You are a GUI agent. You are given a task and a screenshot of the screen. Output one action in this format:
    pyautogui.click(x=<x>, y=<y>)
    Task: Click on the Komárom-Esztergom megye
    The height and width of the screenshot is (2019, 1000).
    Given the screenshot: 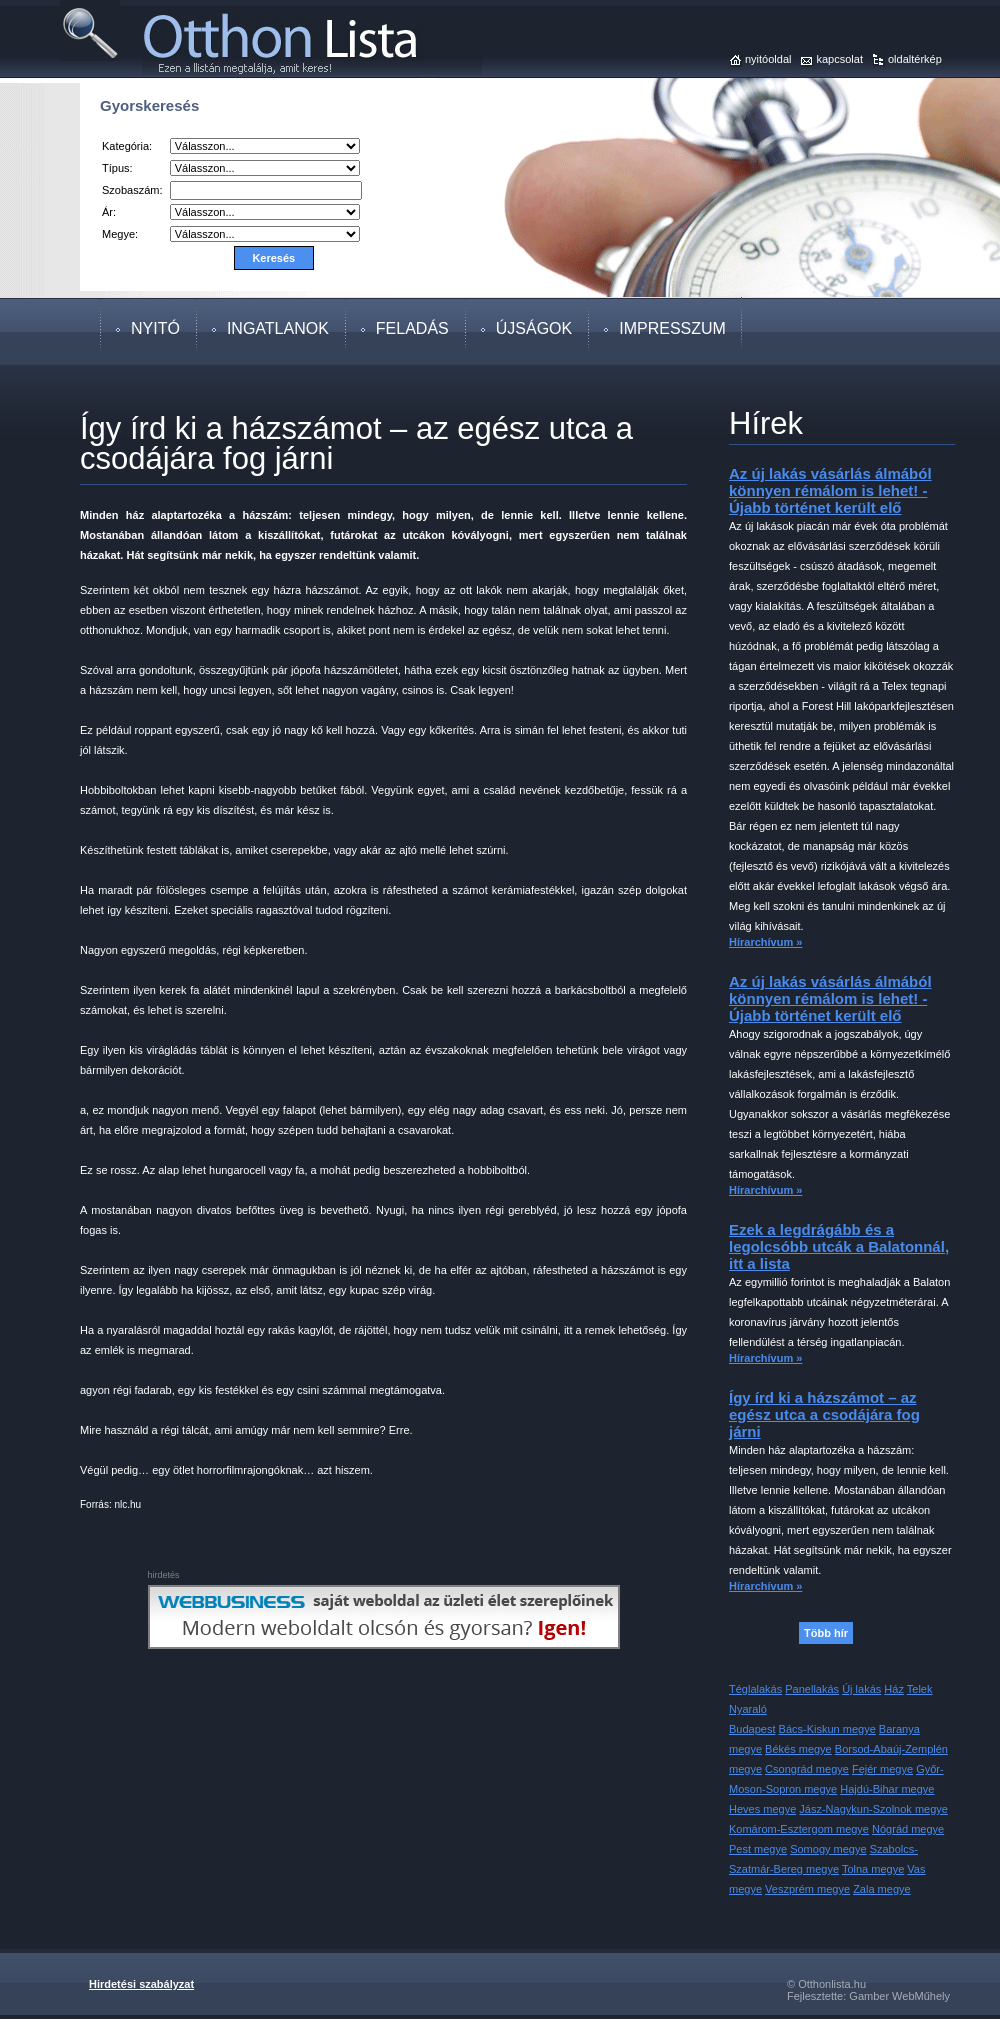 What is the action you would take?
    pyautogui.click(x=799, y=1829)
    